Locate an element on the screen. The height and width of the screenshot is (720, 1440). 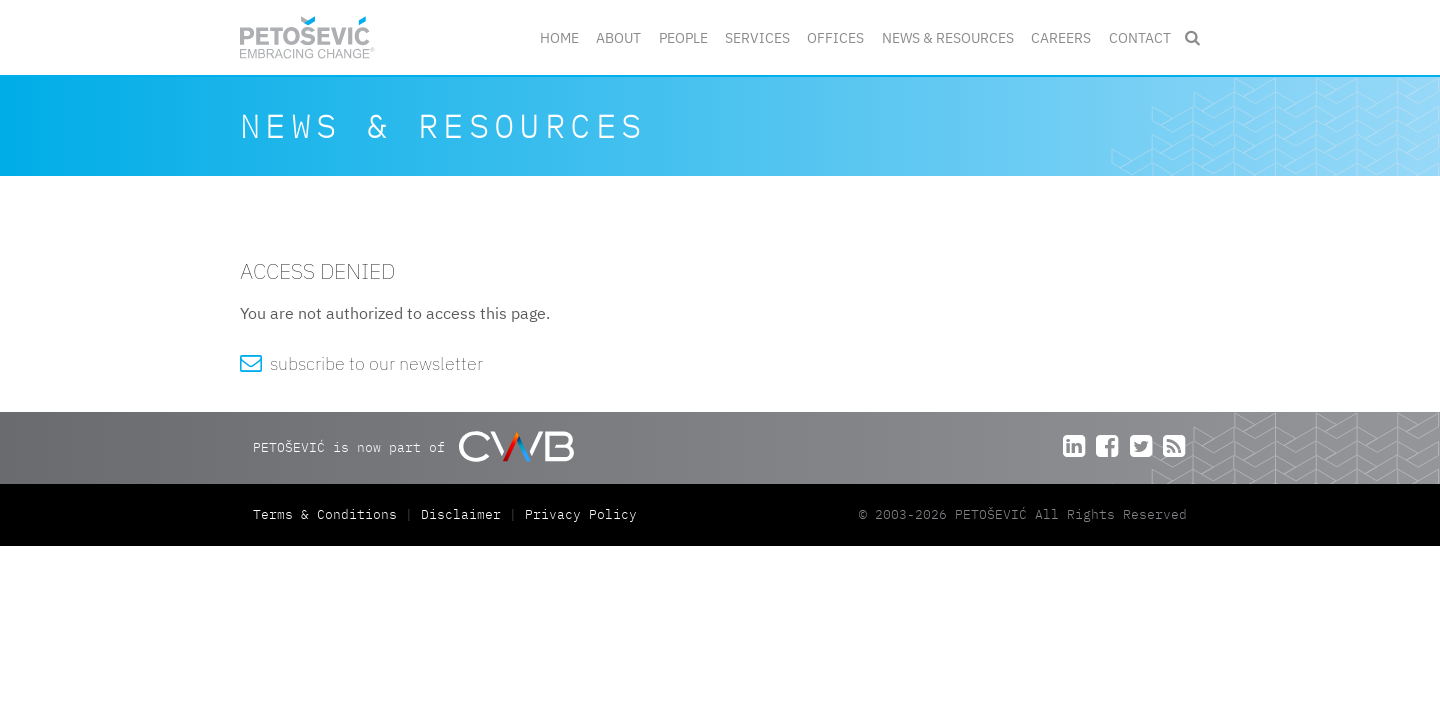
Privacy Policy is located at coordinates (581, 514).